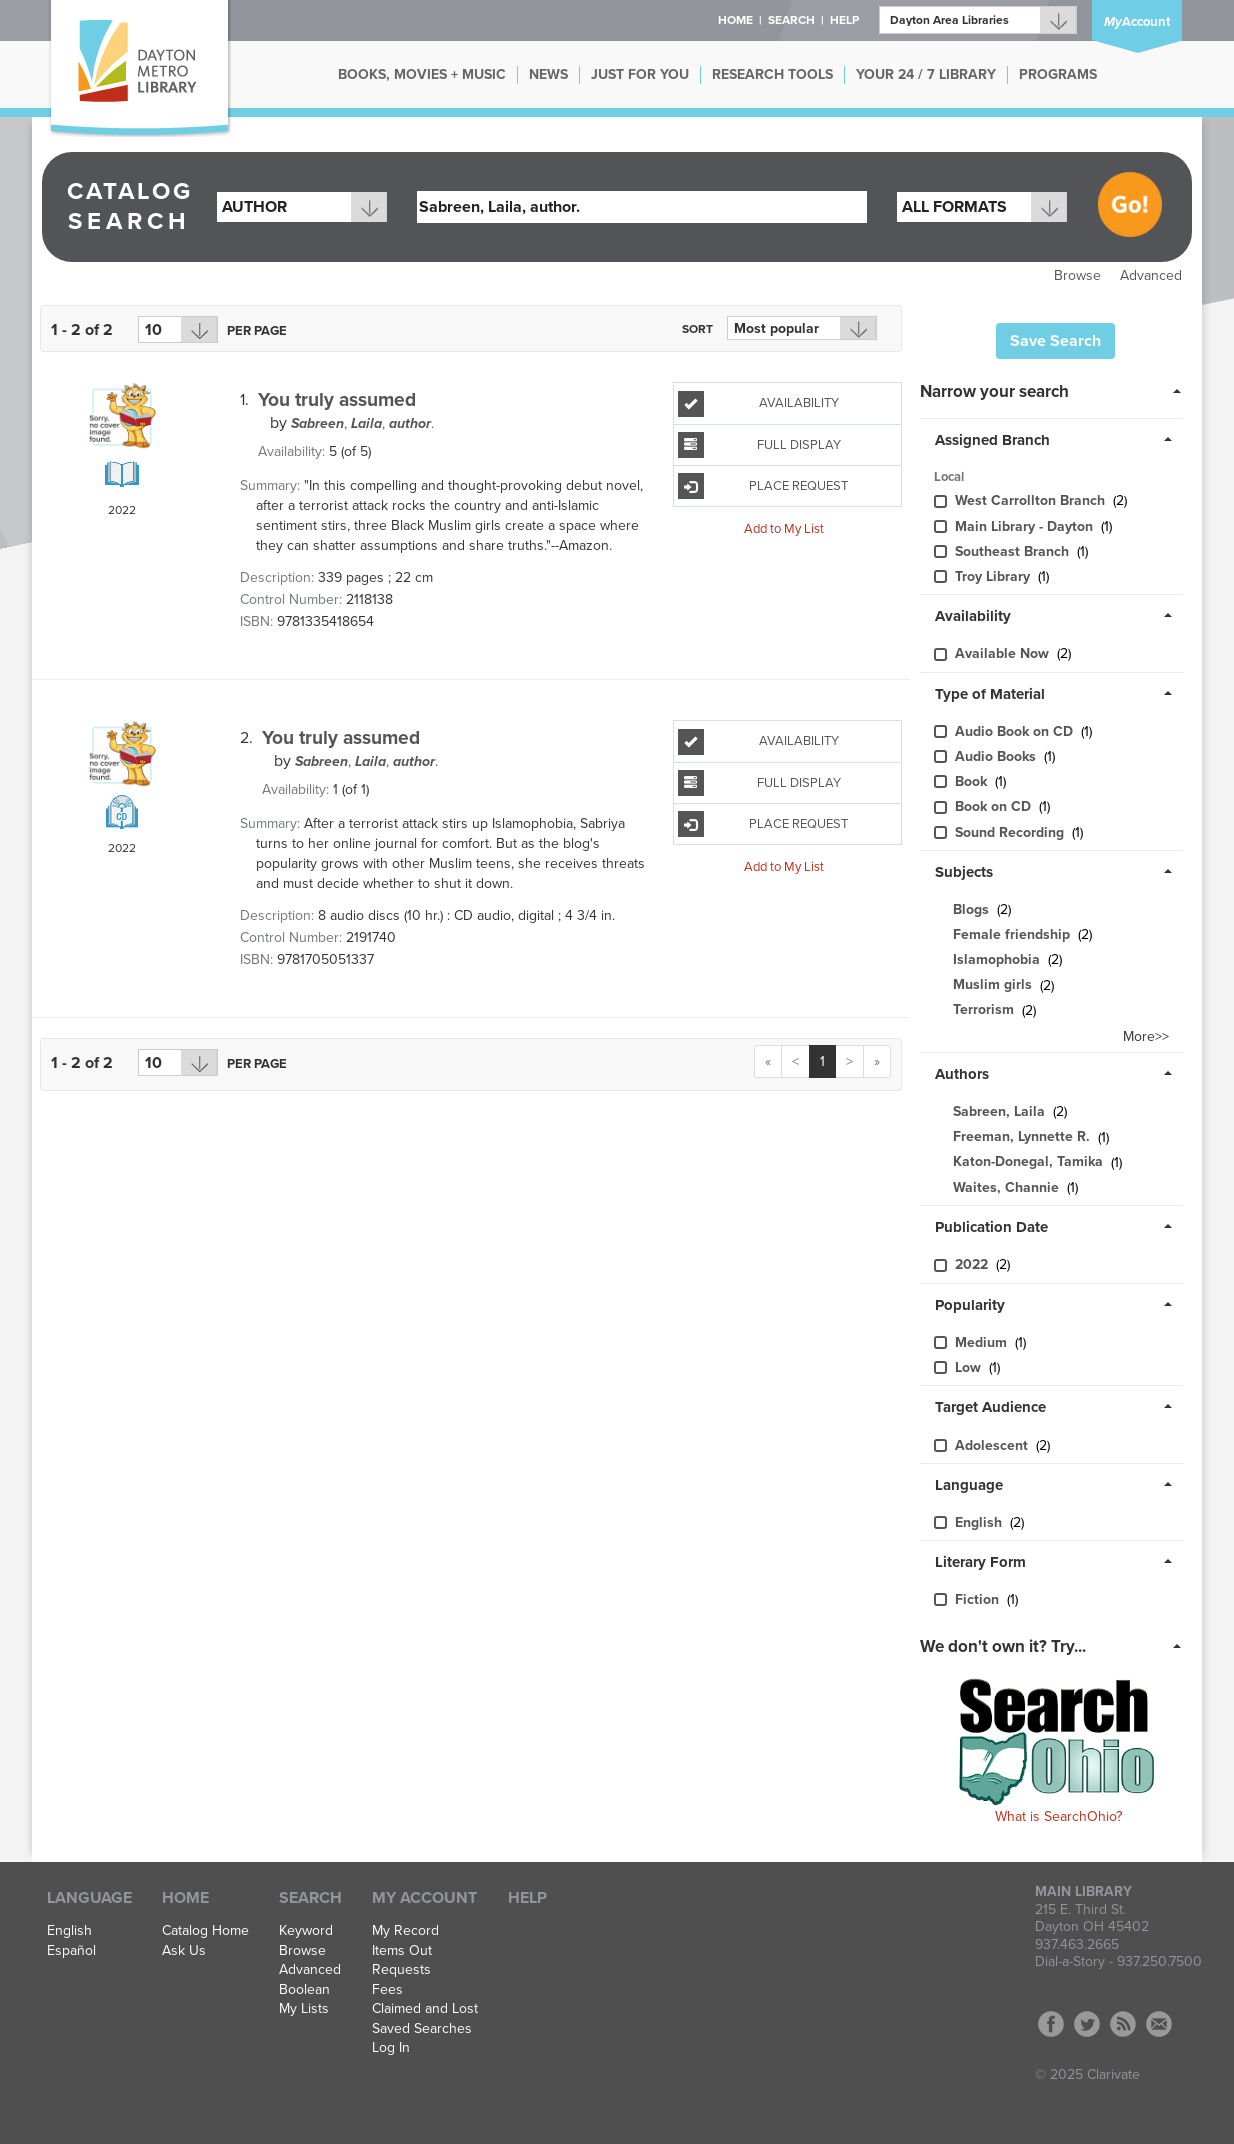 The height and width of the screenshot is (2144, 1234). Describe the element at coordinates (71, 1951) in the screenshot. I see `Español` at that location.